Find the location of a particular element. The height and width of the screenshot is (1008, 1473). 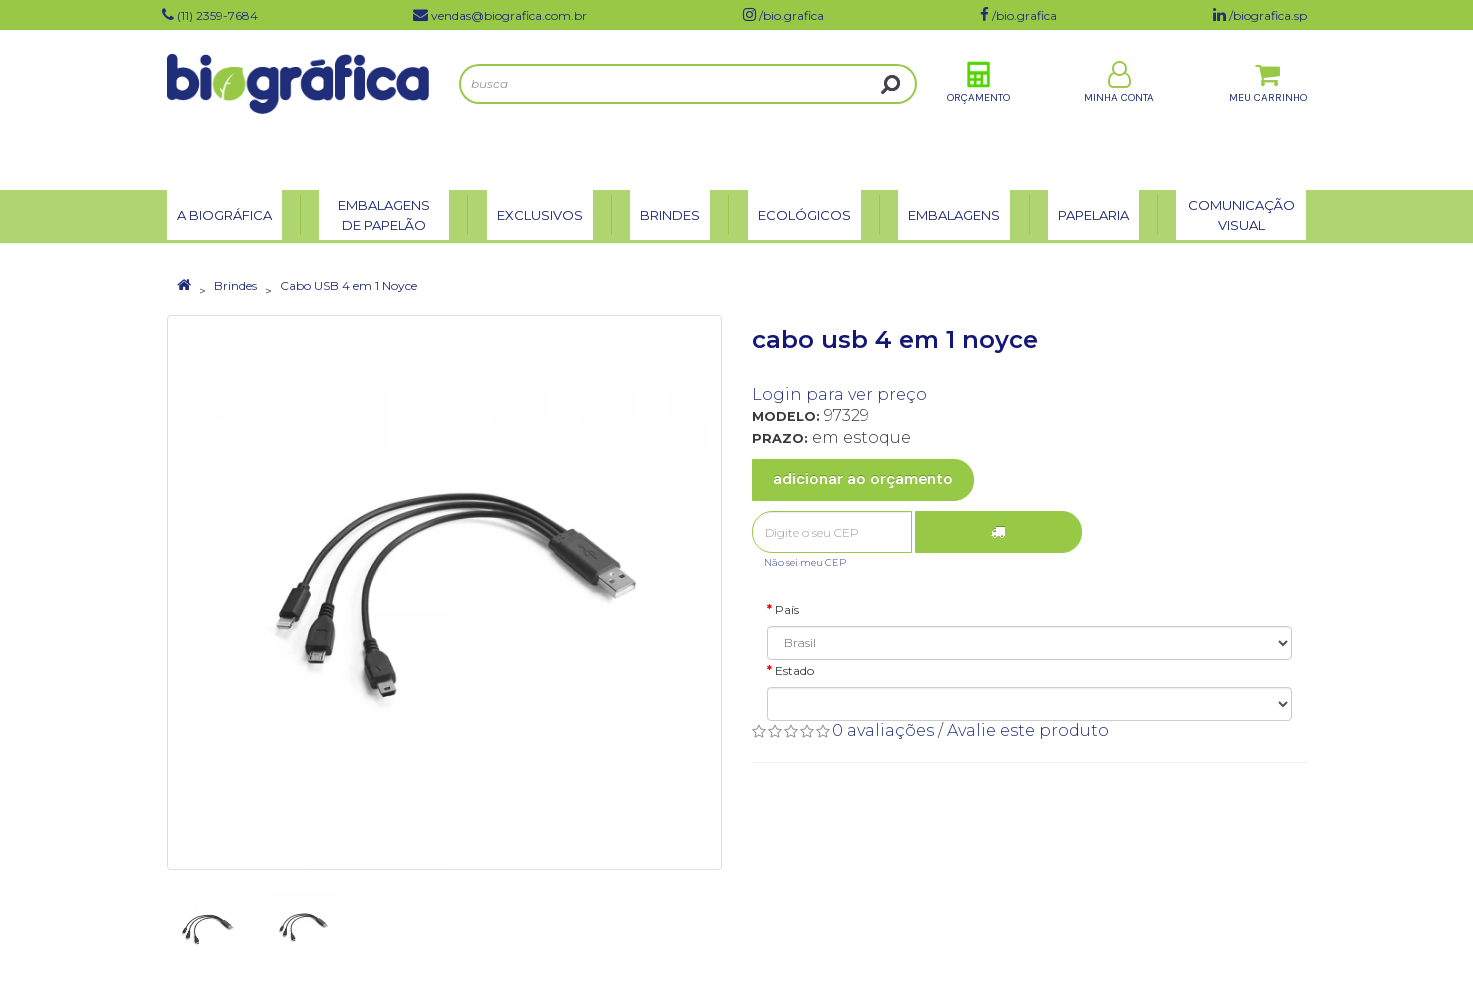

0 avaliações is located at coordinates (883, 730).